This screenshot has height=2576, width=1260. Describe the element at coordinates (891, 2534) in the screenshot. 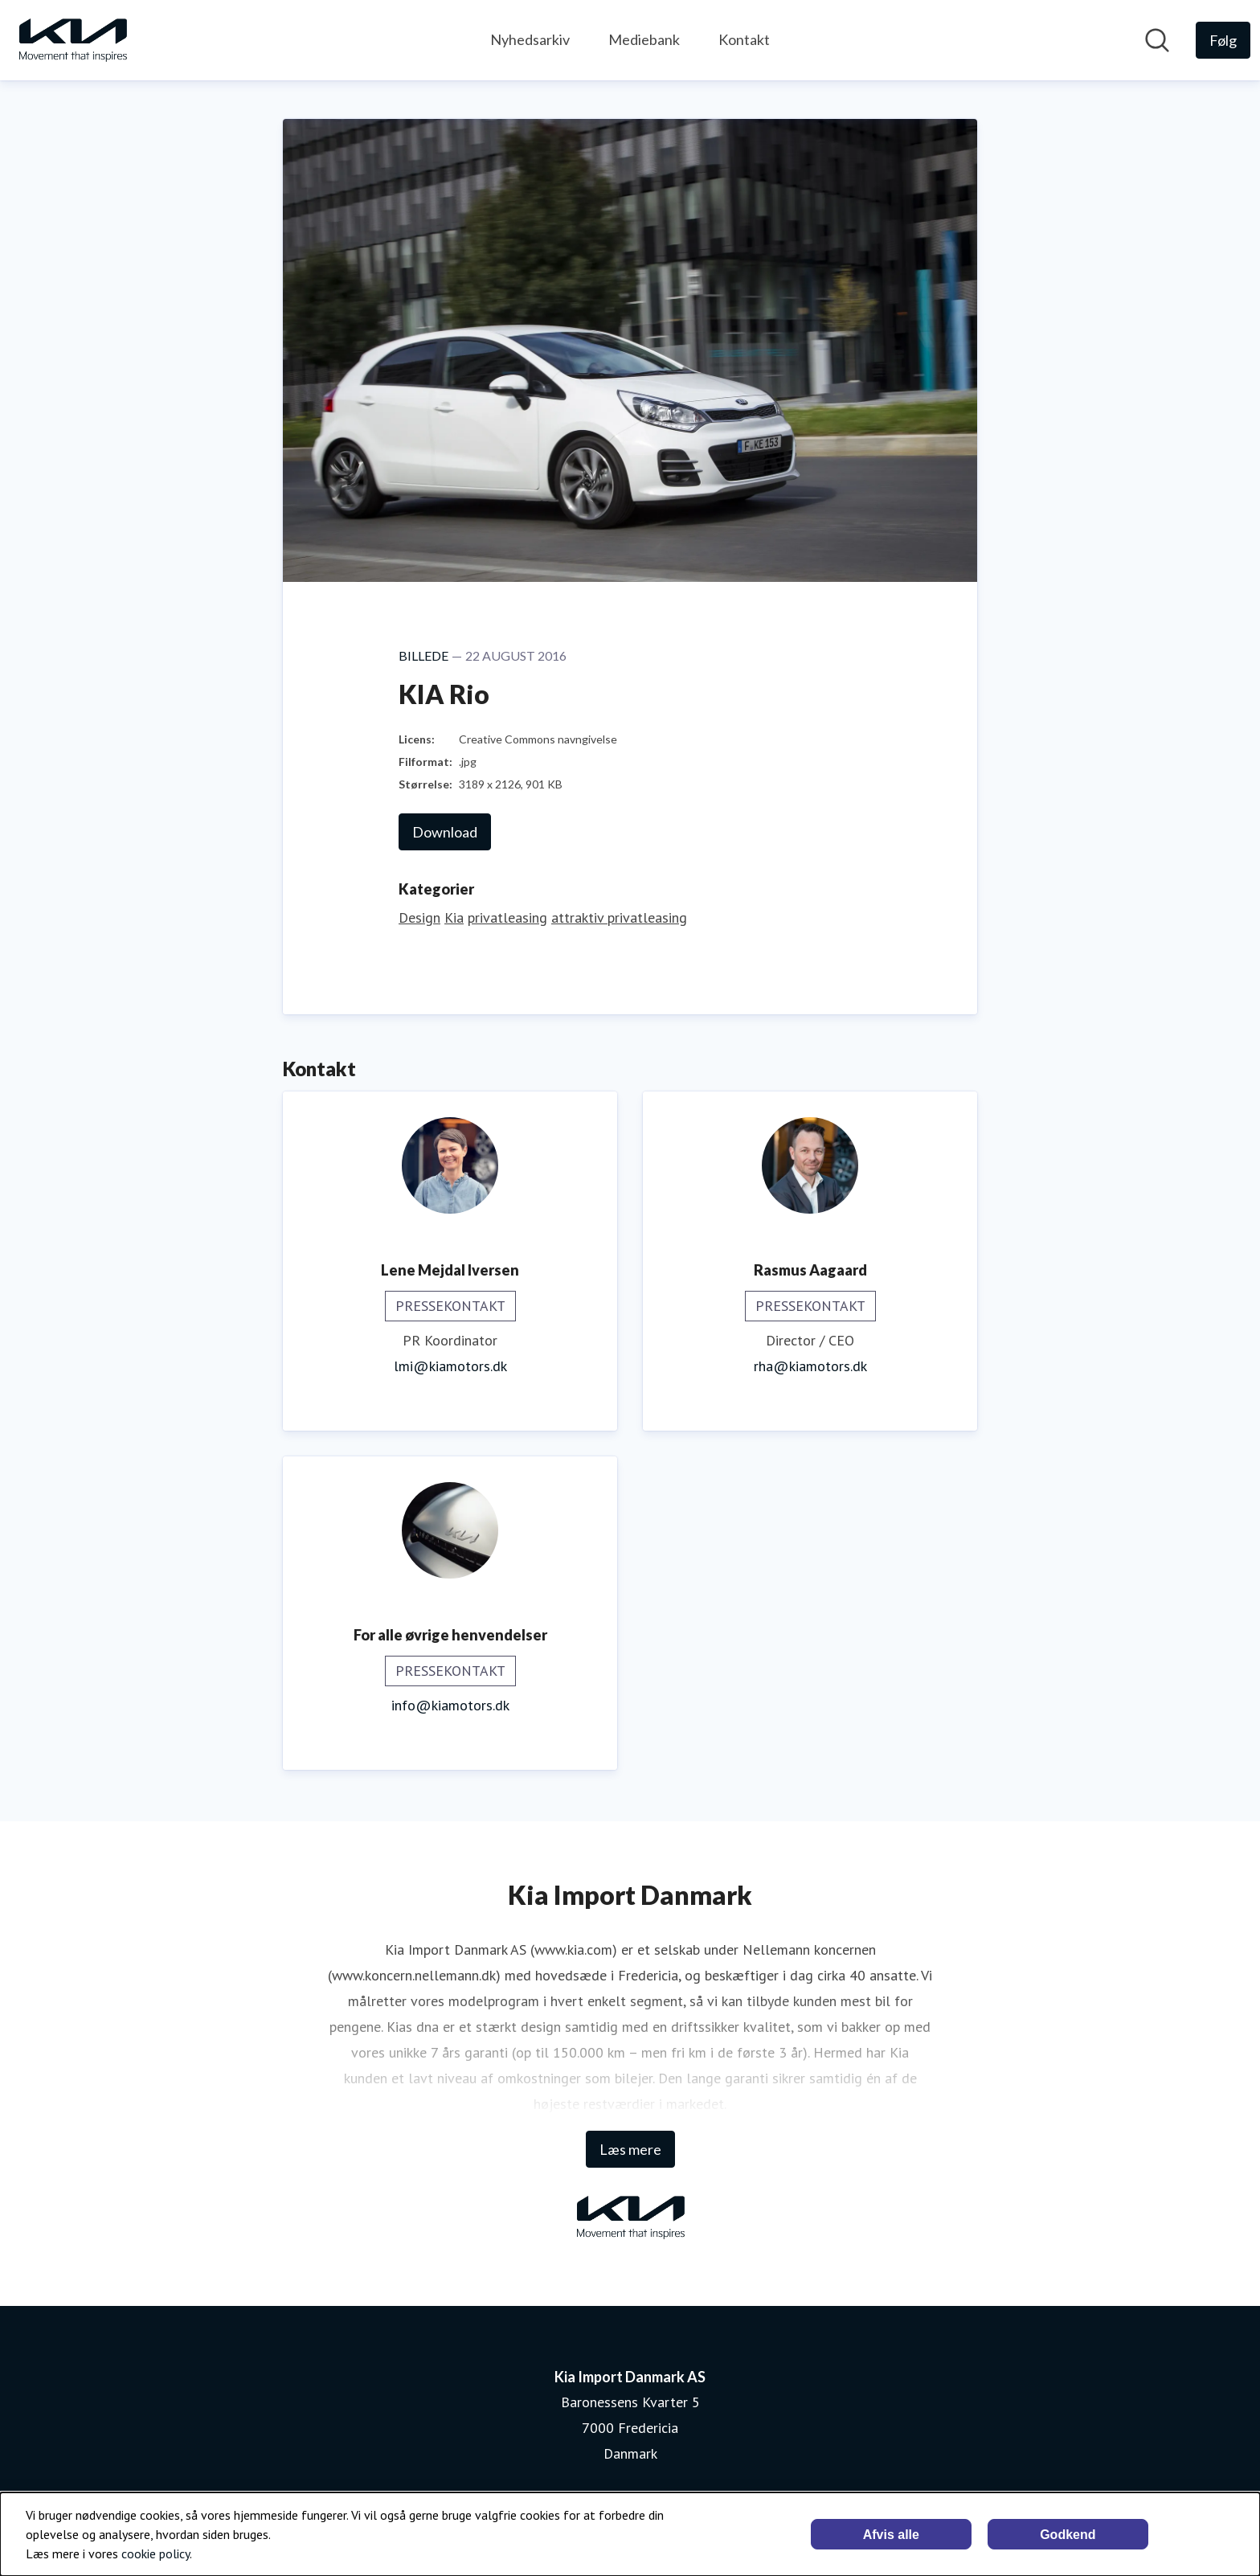

I see `Afvis alle` at that location.